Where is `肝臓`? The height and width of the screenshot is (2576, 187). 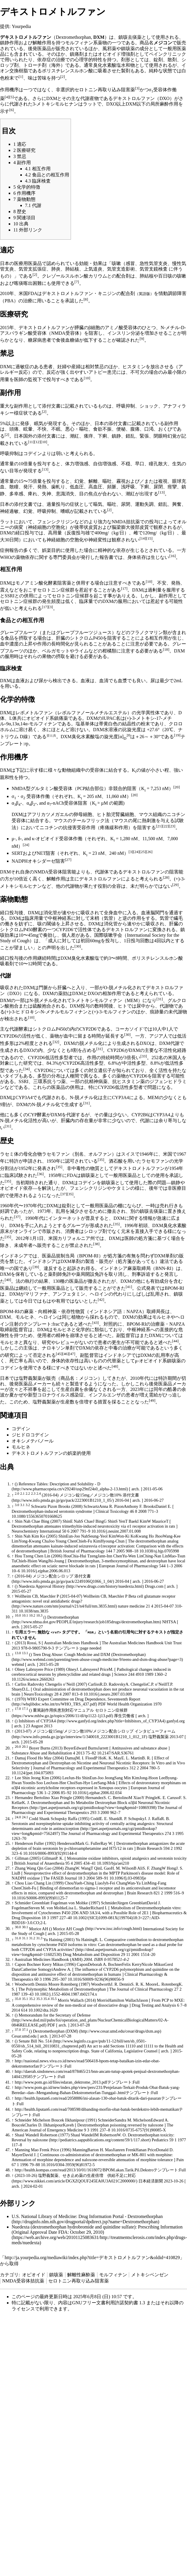 肝臓 is located at coordinates (60, 638).